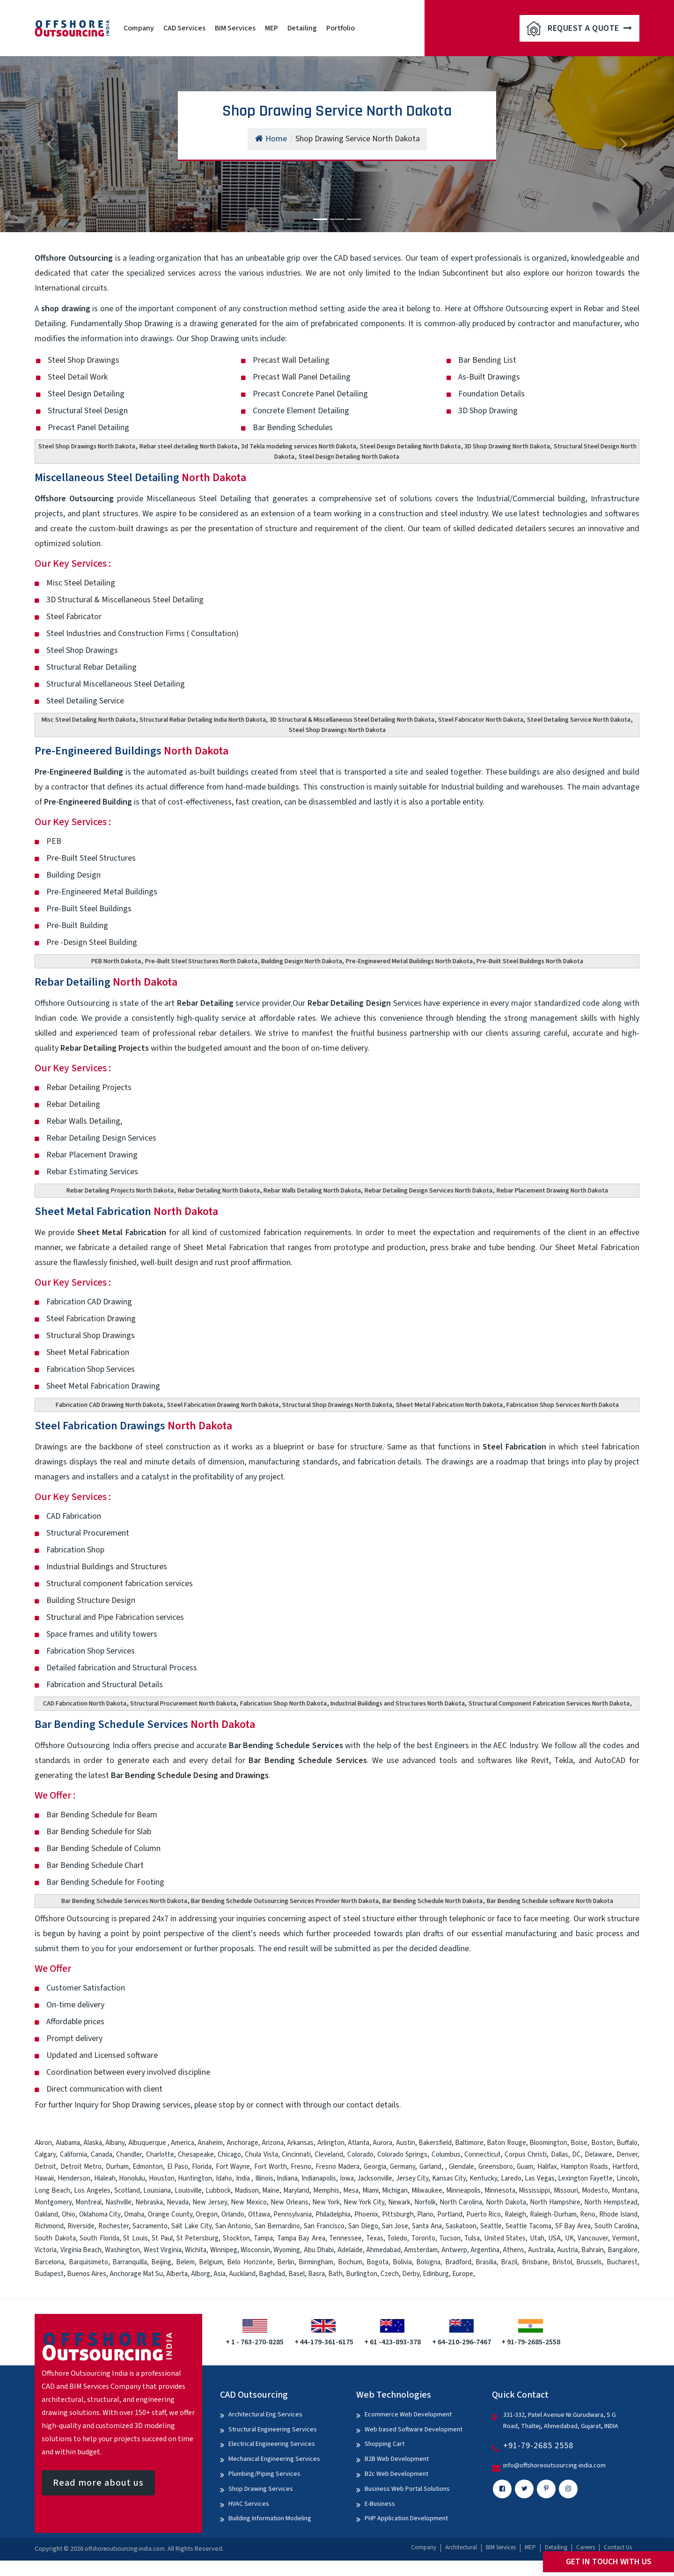  Describe the element at coordinates (116, 961) in the screenshot. I see `PEB North Dakota` at that location.